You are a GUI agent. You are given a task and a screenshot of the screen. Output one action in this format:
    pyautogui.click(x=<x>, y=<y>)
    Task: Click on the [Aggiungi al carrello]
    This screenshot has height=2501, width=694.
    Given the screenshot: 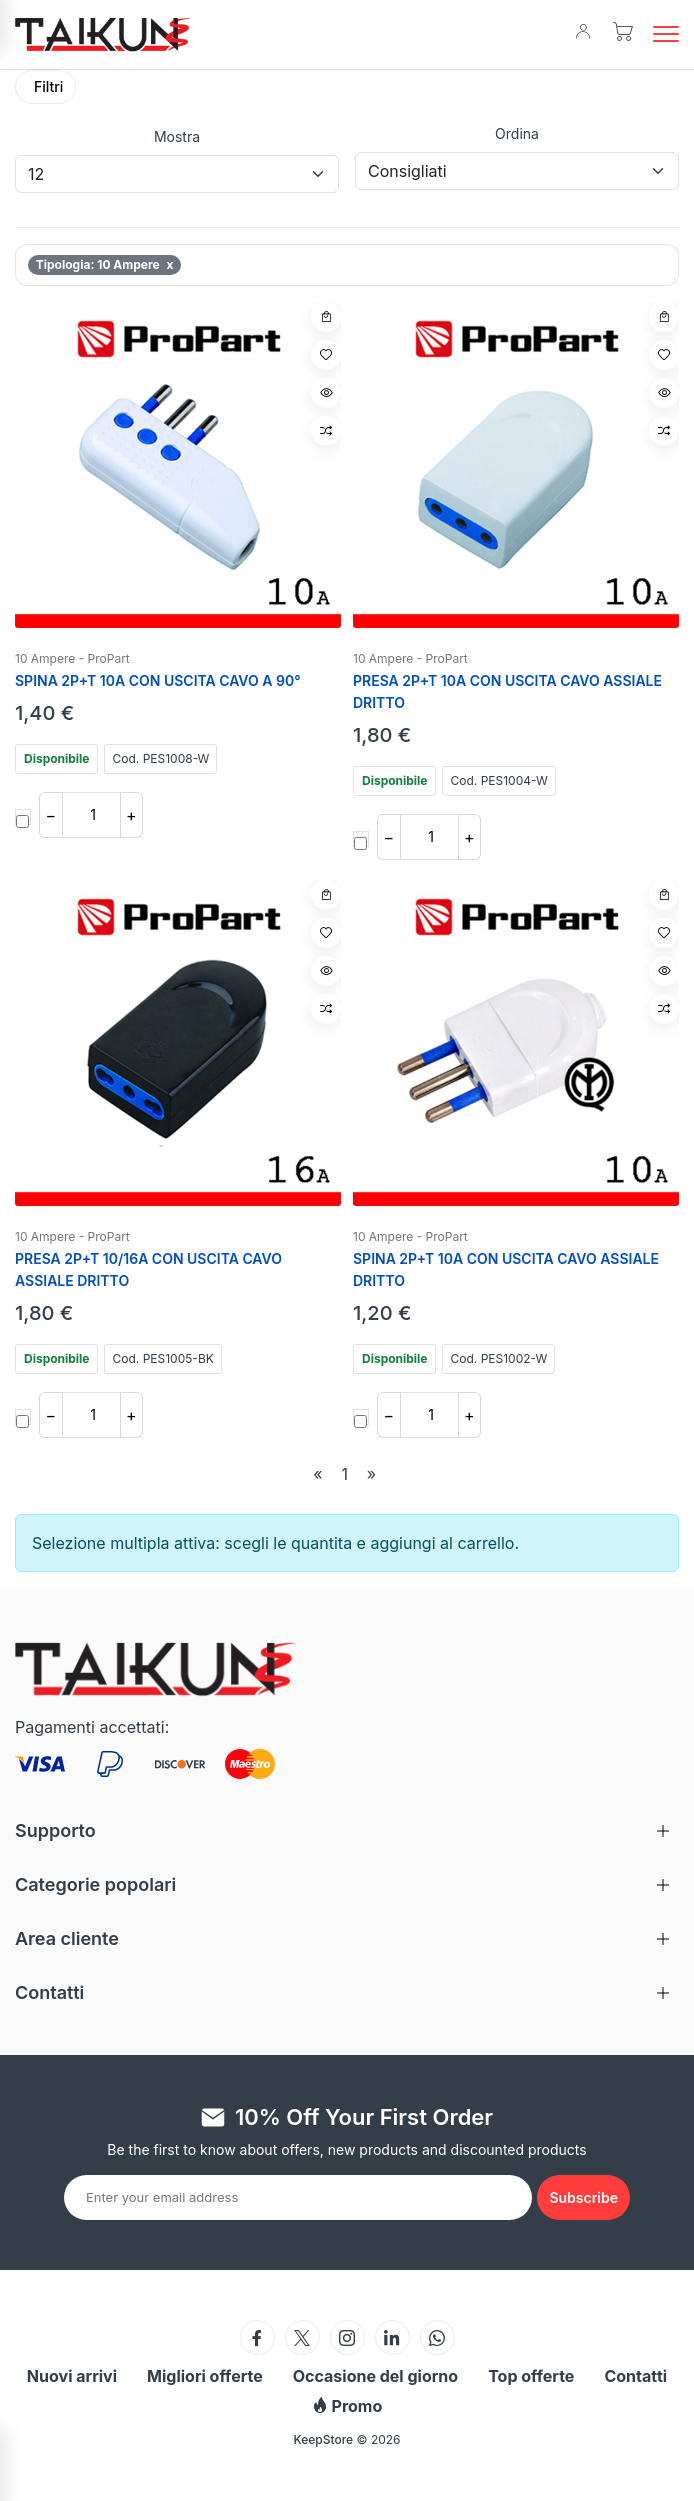 What is the action you would take?
    pyautogui.click(x=326, y=317)
    